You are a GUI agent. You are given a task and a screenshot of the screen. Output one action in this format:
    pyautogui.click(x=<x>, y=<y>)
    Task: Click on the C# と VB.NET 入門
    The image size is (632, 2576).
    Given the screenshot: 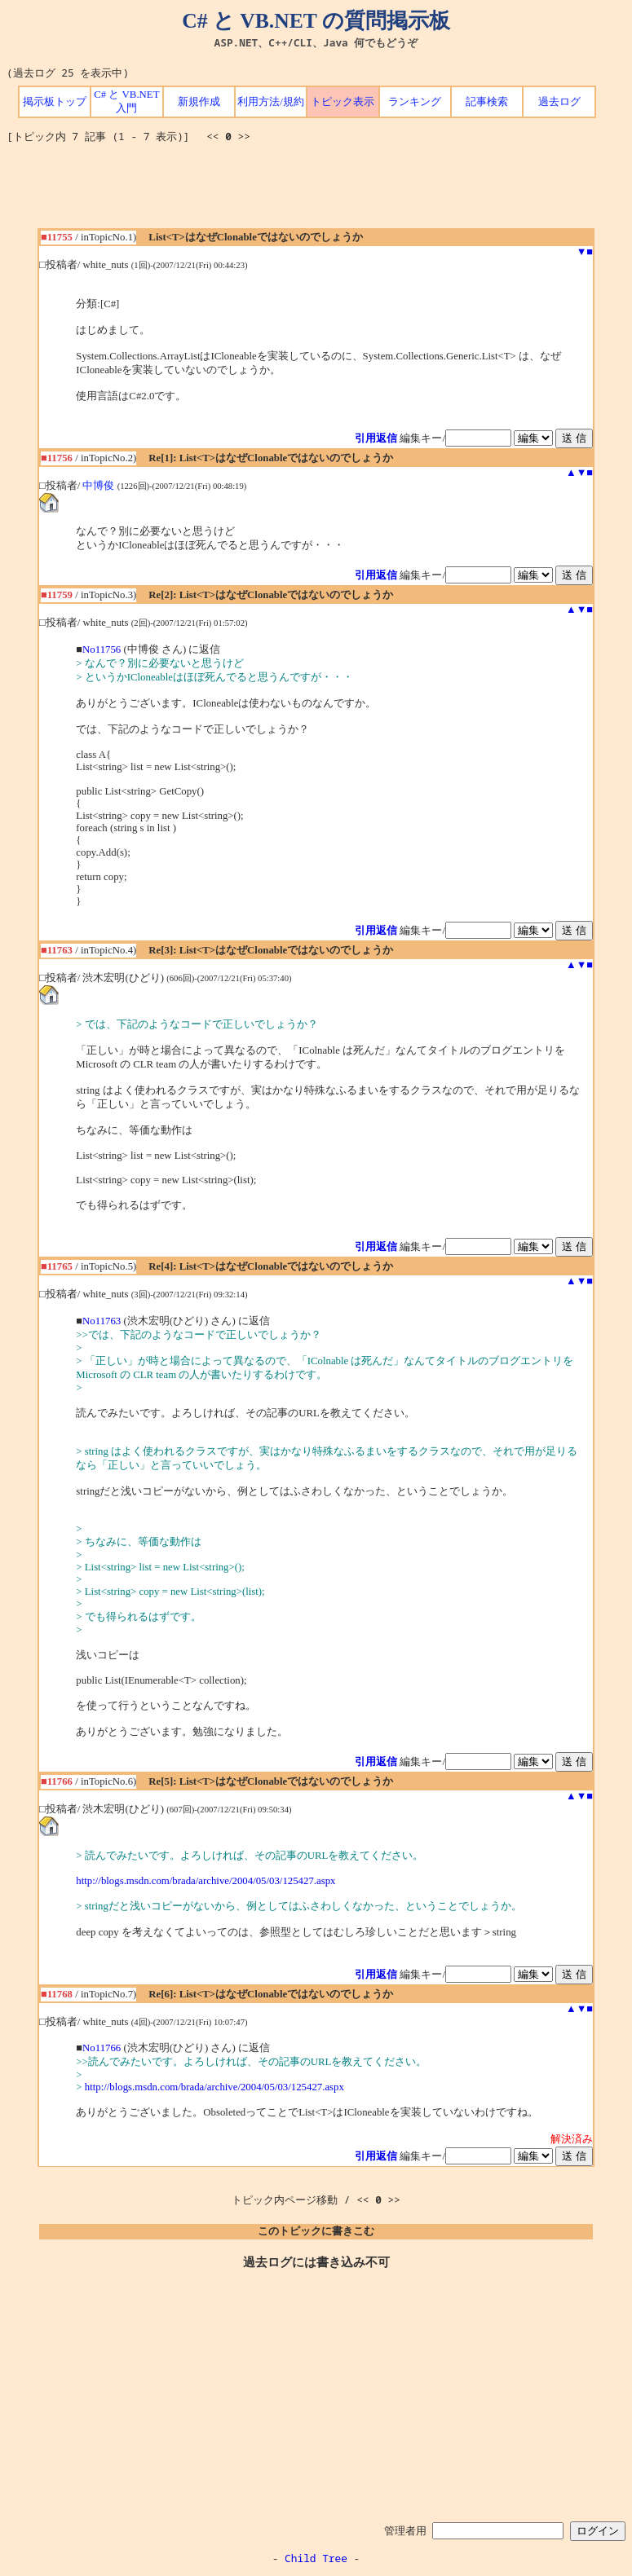 What is the action you would take?
    pyautogui.click(x=126, y=101)
    